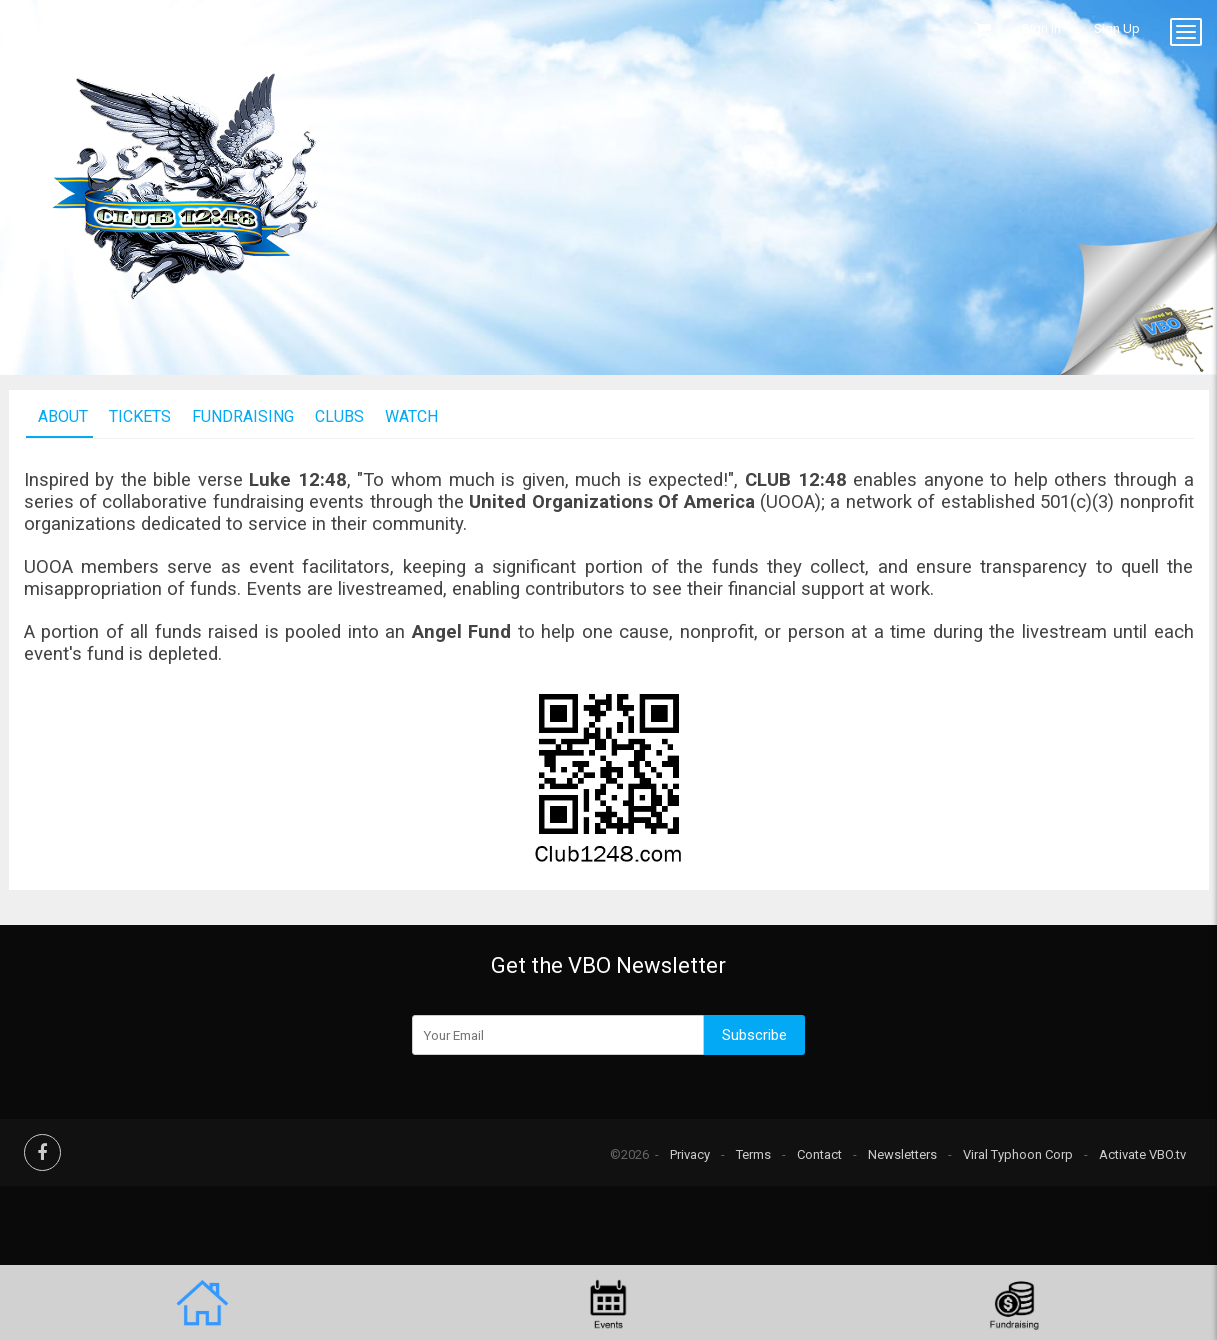 This screenshot has height=1340, width=1217. Describe the element at coordinates (754, 1035) in the screenshot. I see `Subscribe` at that location.